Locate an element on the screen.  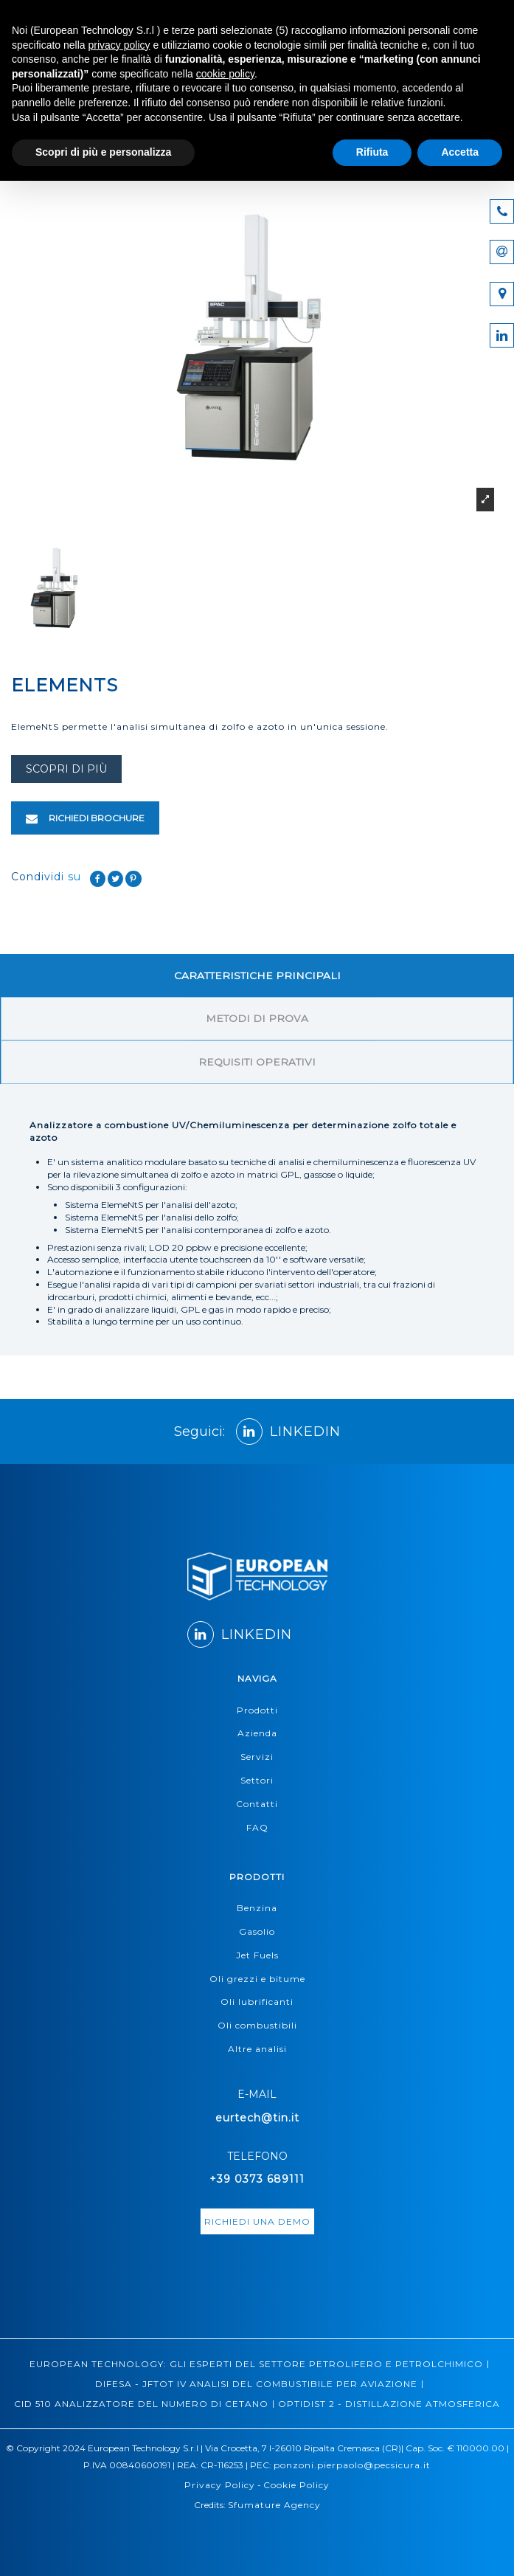
Contatti is located at coordinates (257, 1803).